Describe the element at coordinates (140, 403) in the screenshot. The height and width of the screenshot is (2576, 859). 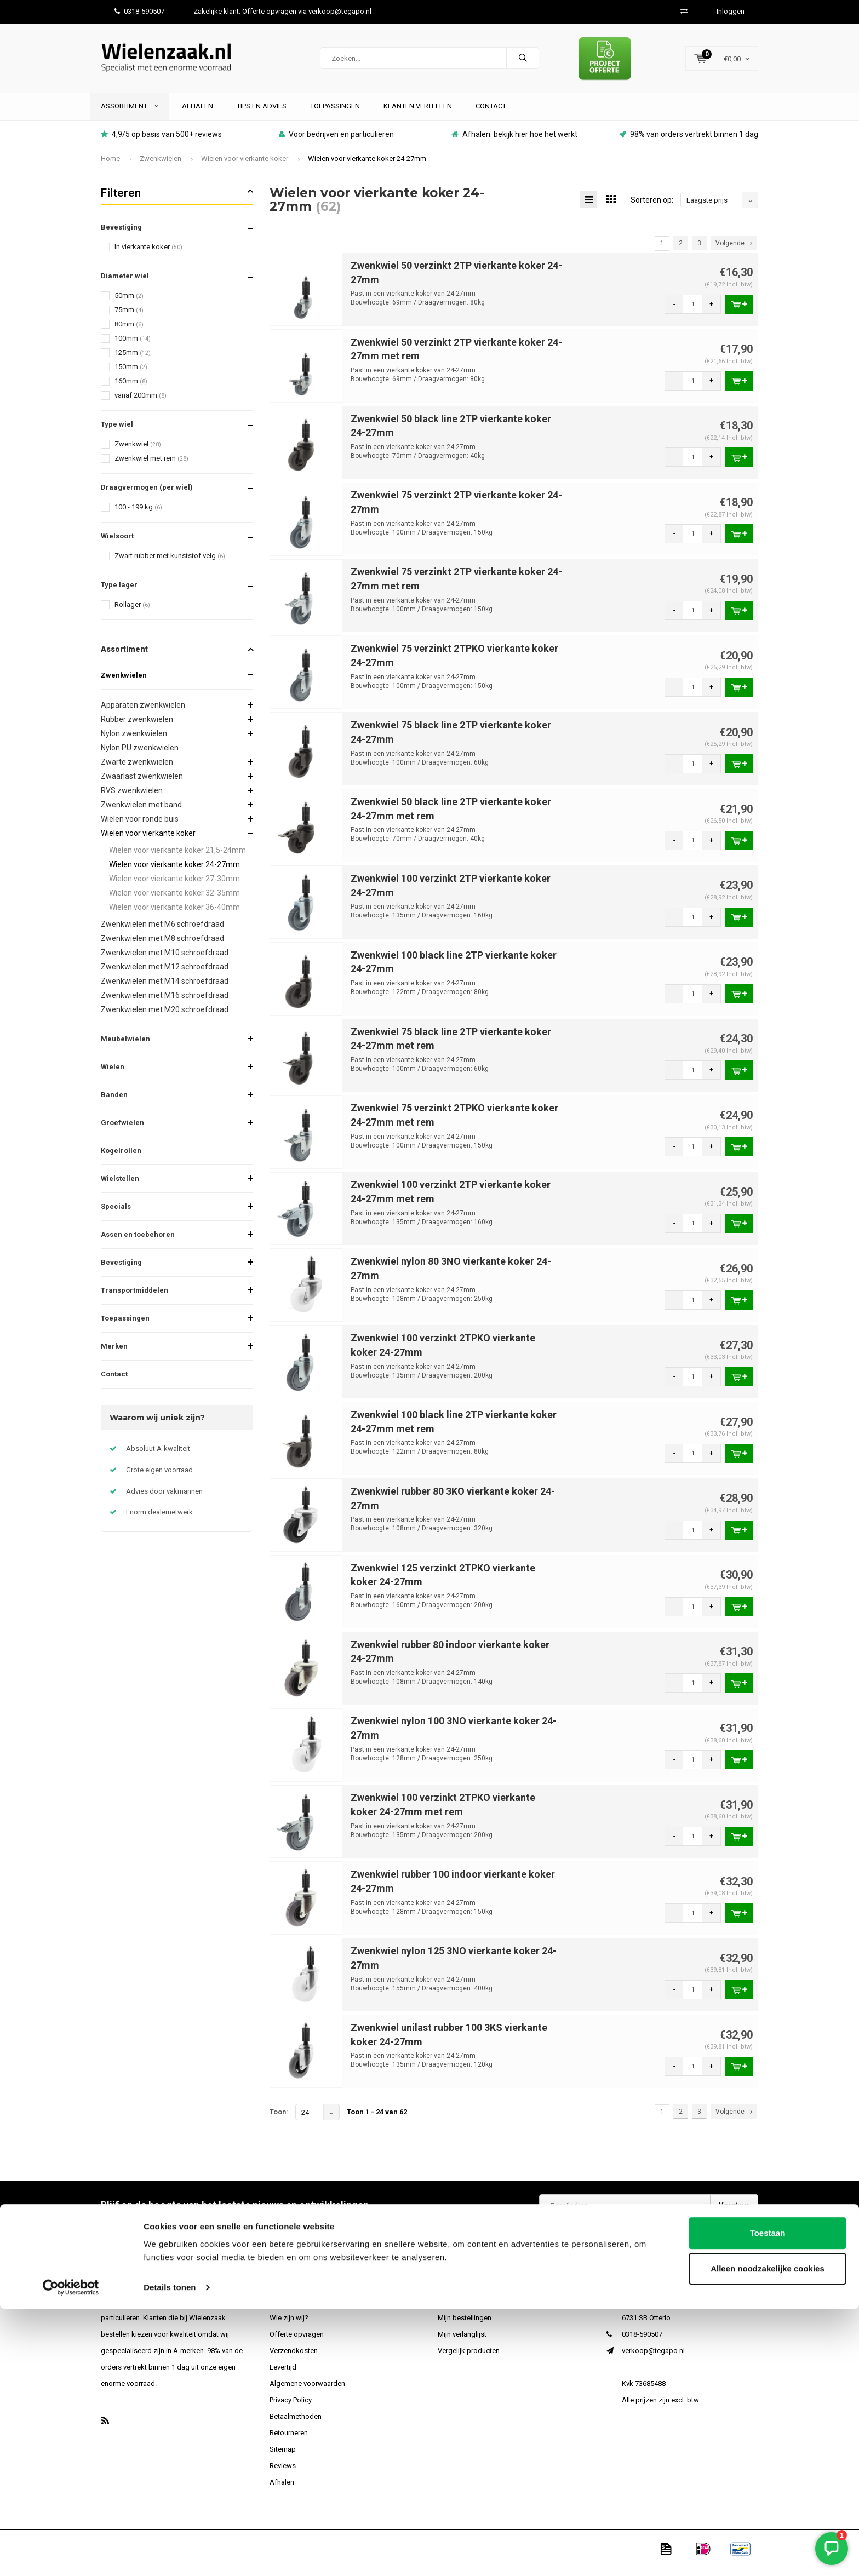
I see `vanaf 200mm` at that location.